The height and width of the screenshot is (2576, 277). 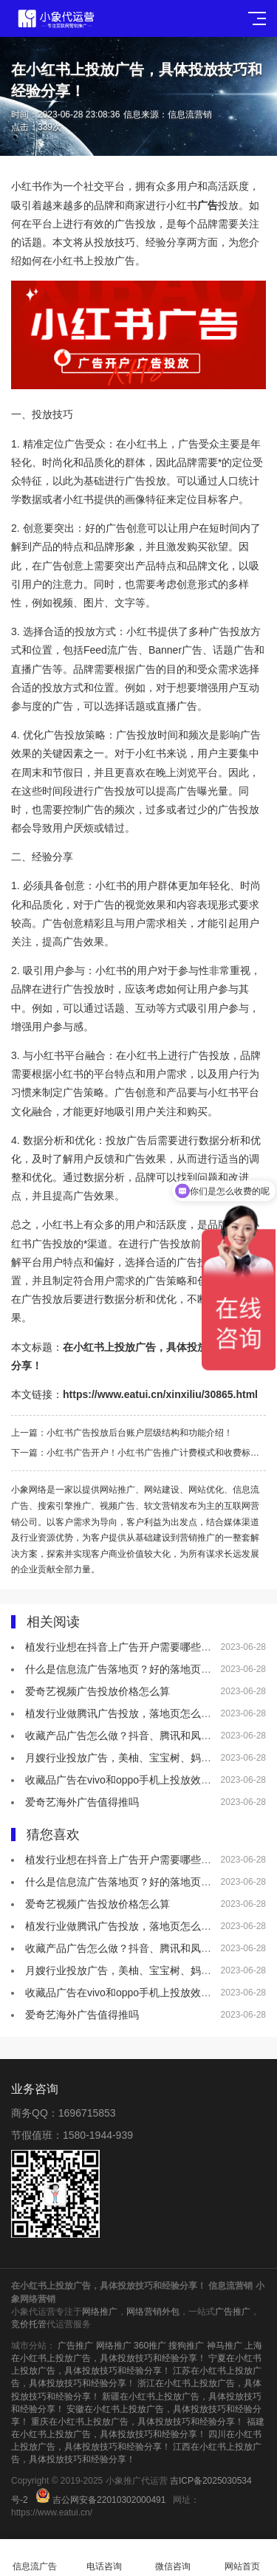 I want to click on 什么是信息流广告落地页？好的落地页有什么特点？, so click(x=144, y=1669).